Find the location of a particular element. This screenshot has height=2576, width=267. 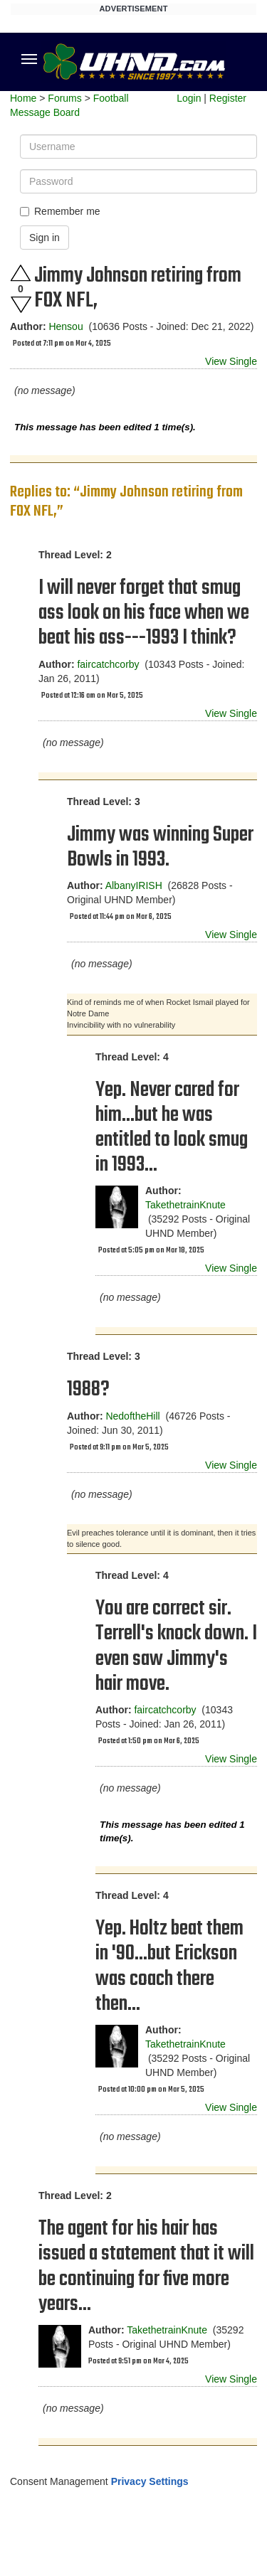

Hensou is located at coordinates (65, 326).